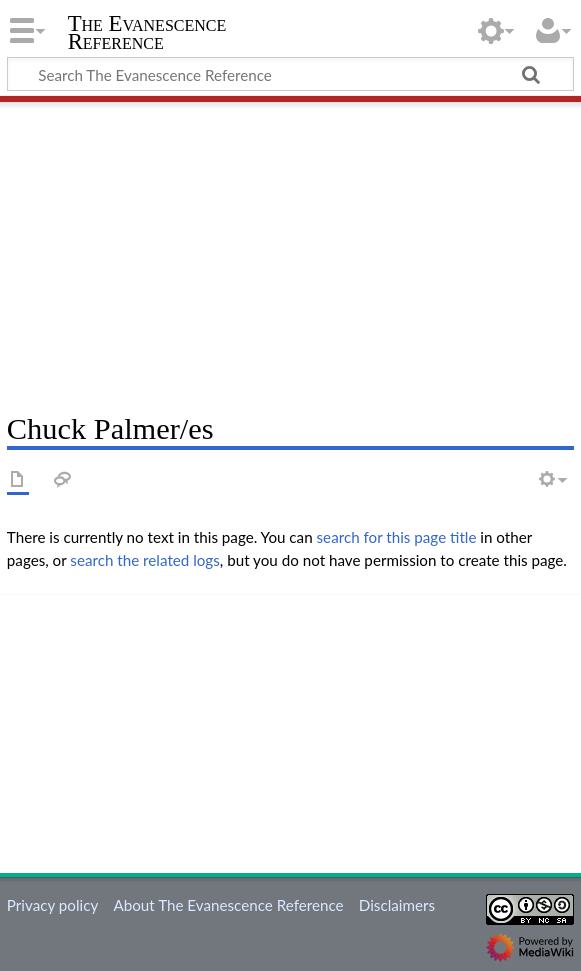 The image size is (581, 971). I want to click on Privacy policy, so click(52, 905).